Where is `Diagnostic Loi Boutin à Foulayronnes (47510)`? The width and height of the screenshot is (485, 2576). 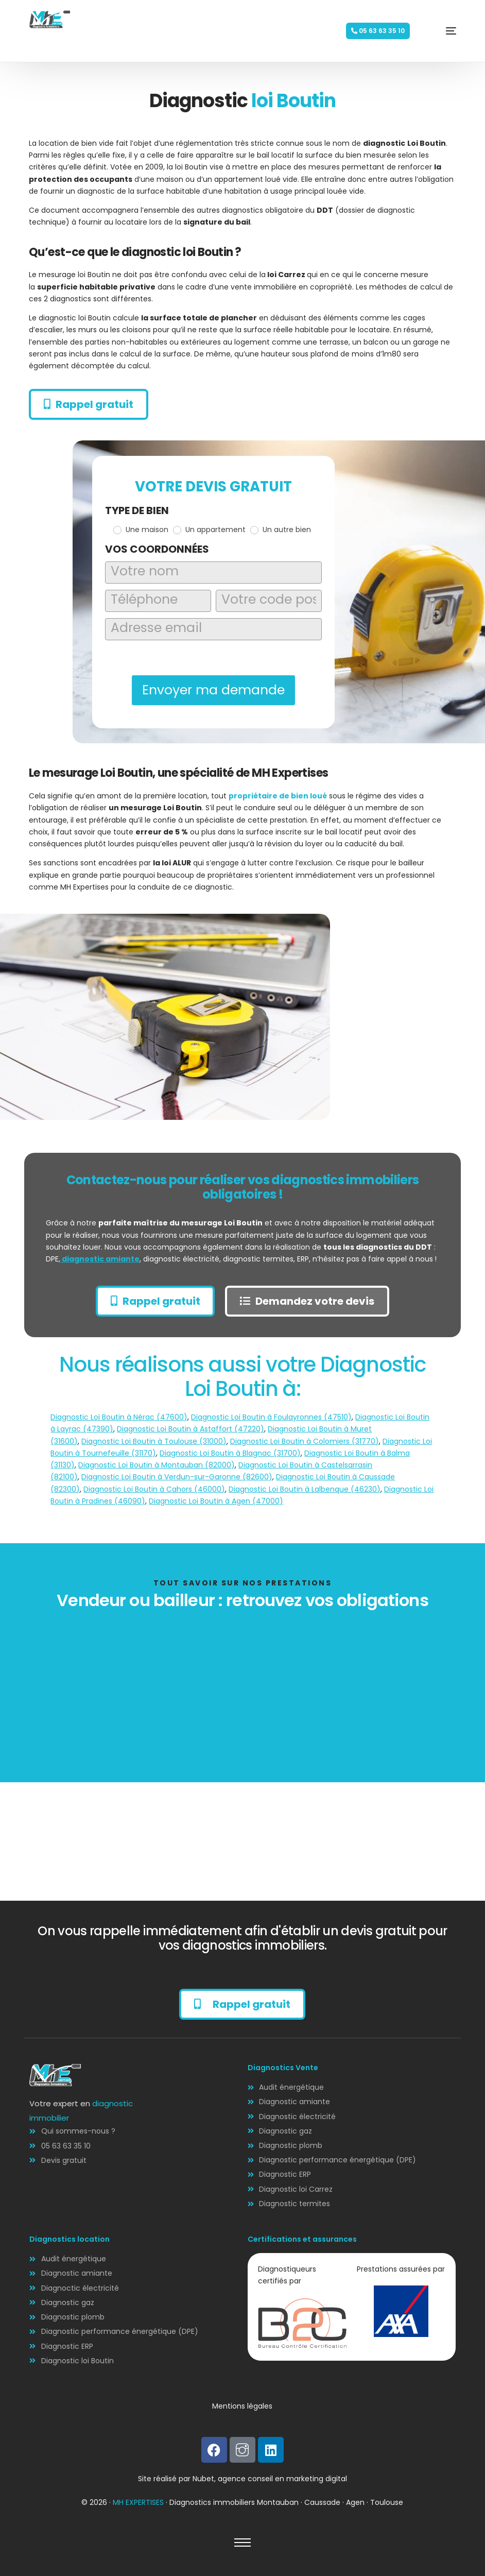
Diagnostic Loi Boutin à Foulayronnes (47510) is located at coordinates (271, 1417).